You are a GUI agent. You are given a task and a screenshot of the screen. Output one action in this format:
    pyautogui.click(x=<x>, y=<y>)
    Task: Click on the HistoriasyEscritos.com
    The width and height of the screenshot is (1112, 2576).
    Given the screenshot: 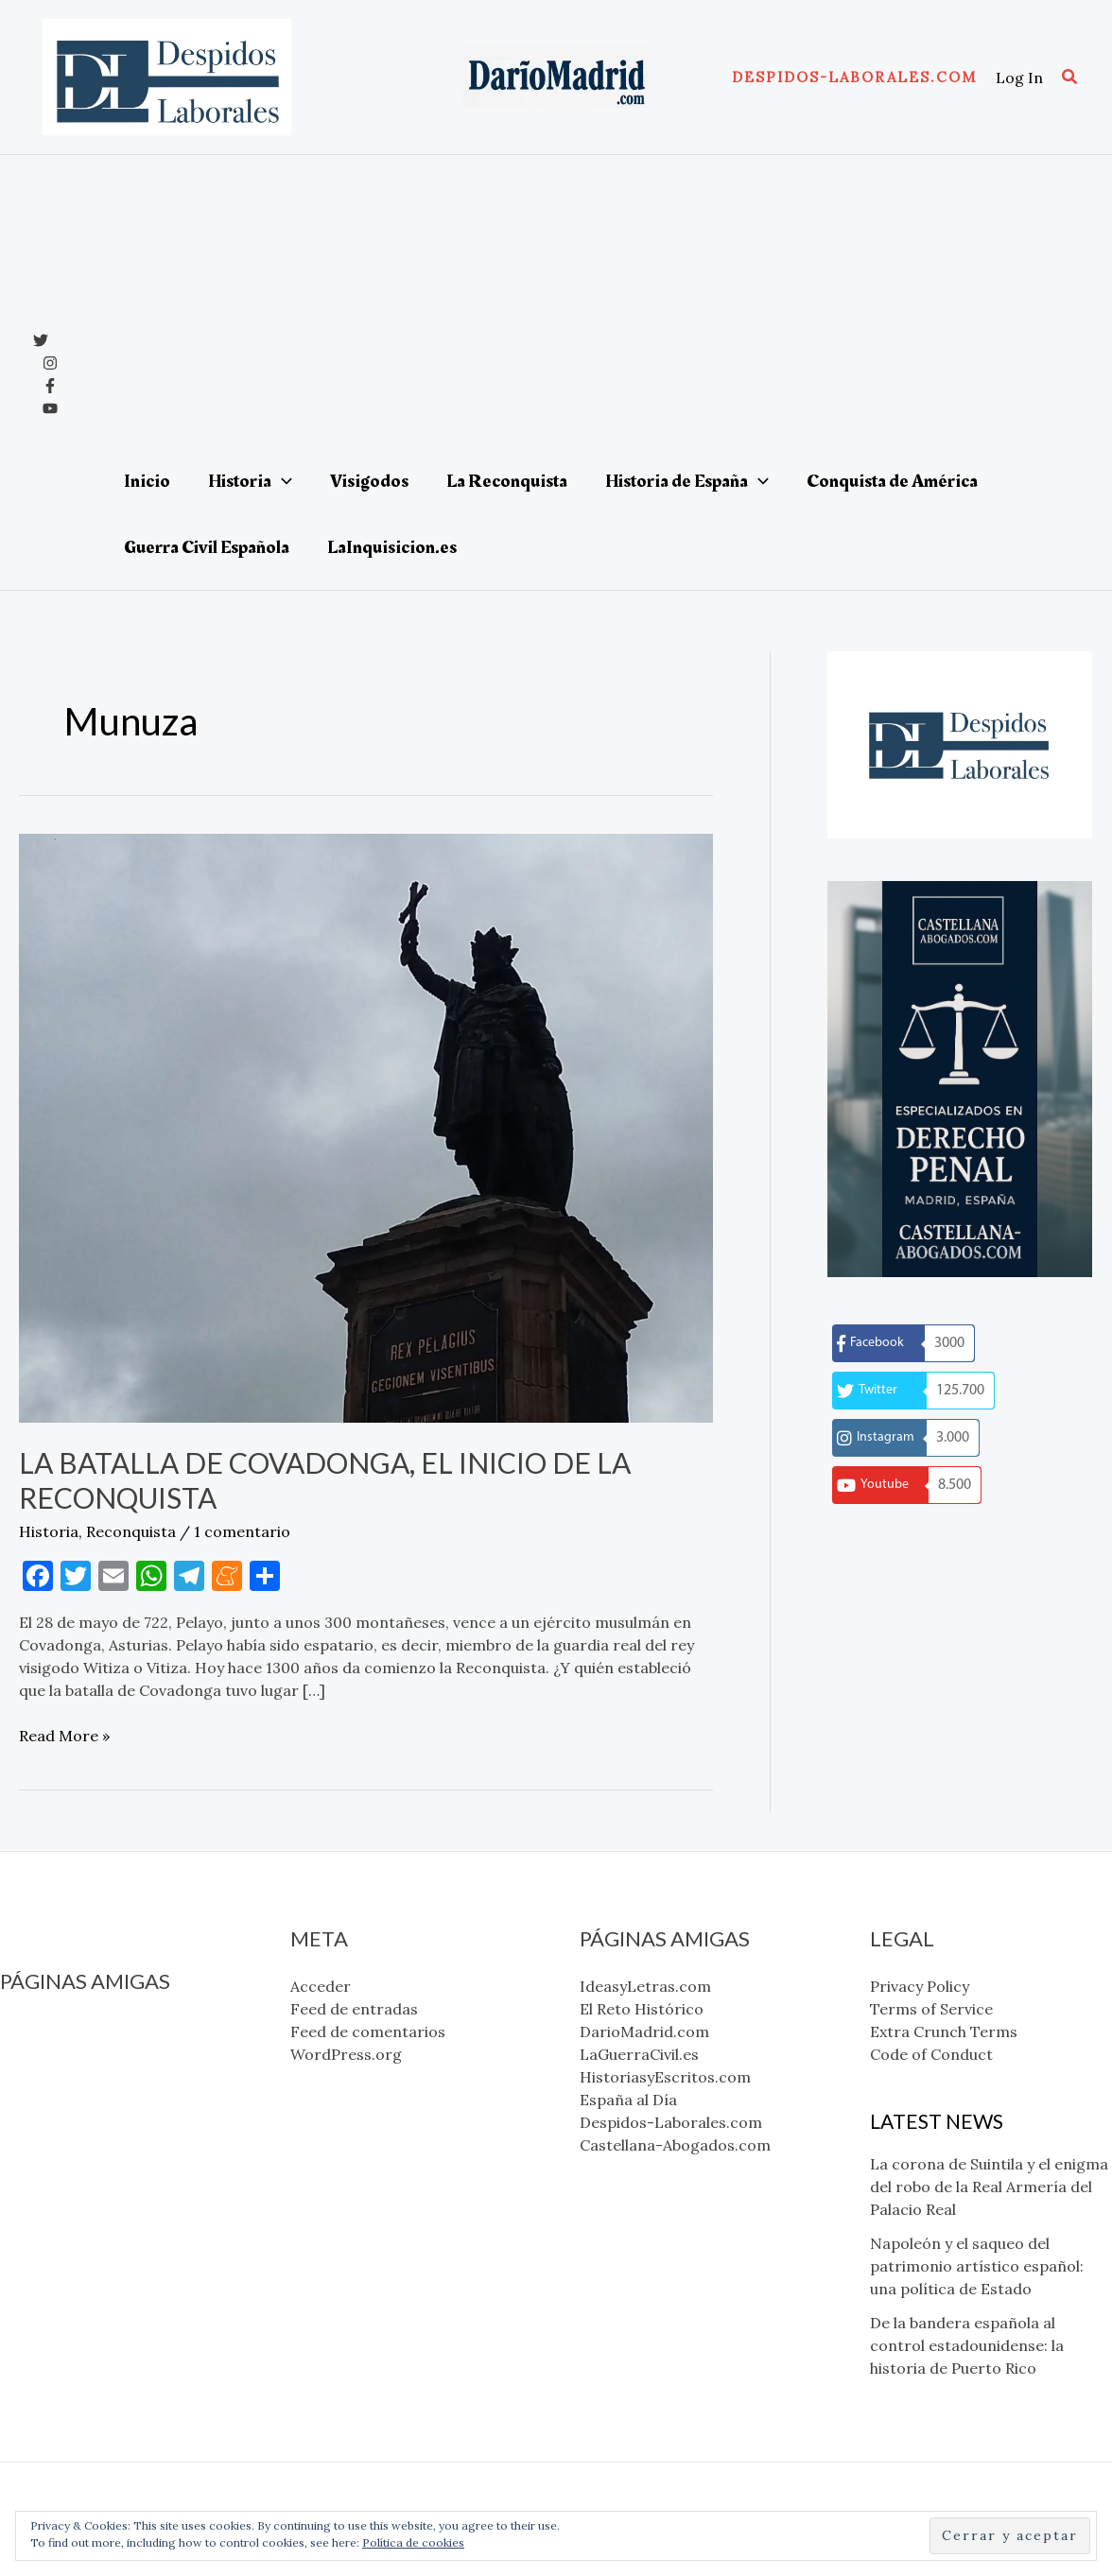 What is the action you would take?
    pyautogui.click(x=85, y=2119)
    